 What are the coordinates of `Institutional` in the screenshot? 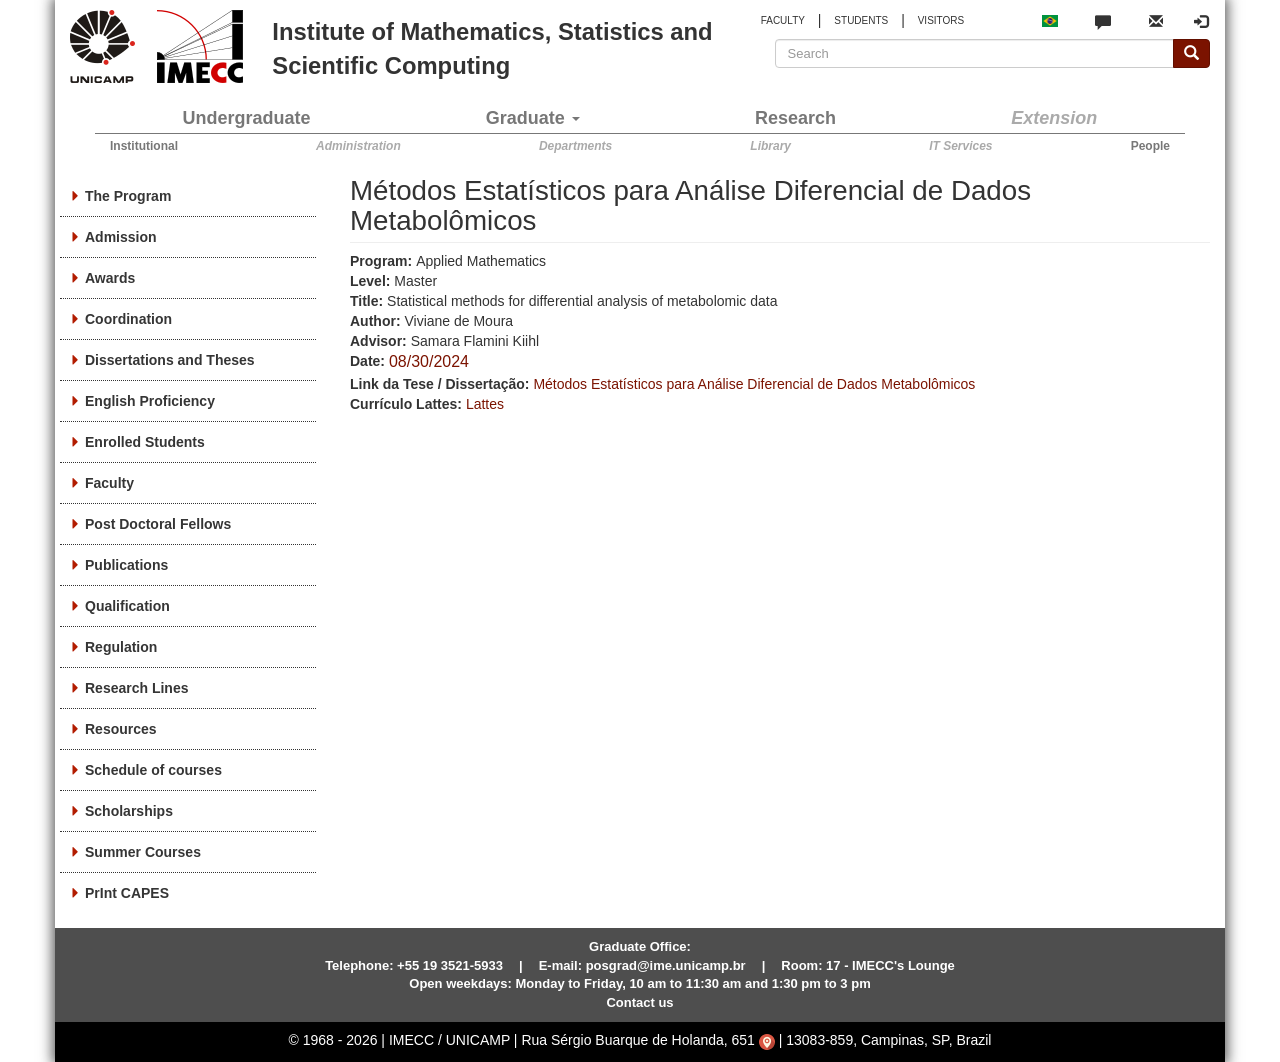 It's located at (144, 146).